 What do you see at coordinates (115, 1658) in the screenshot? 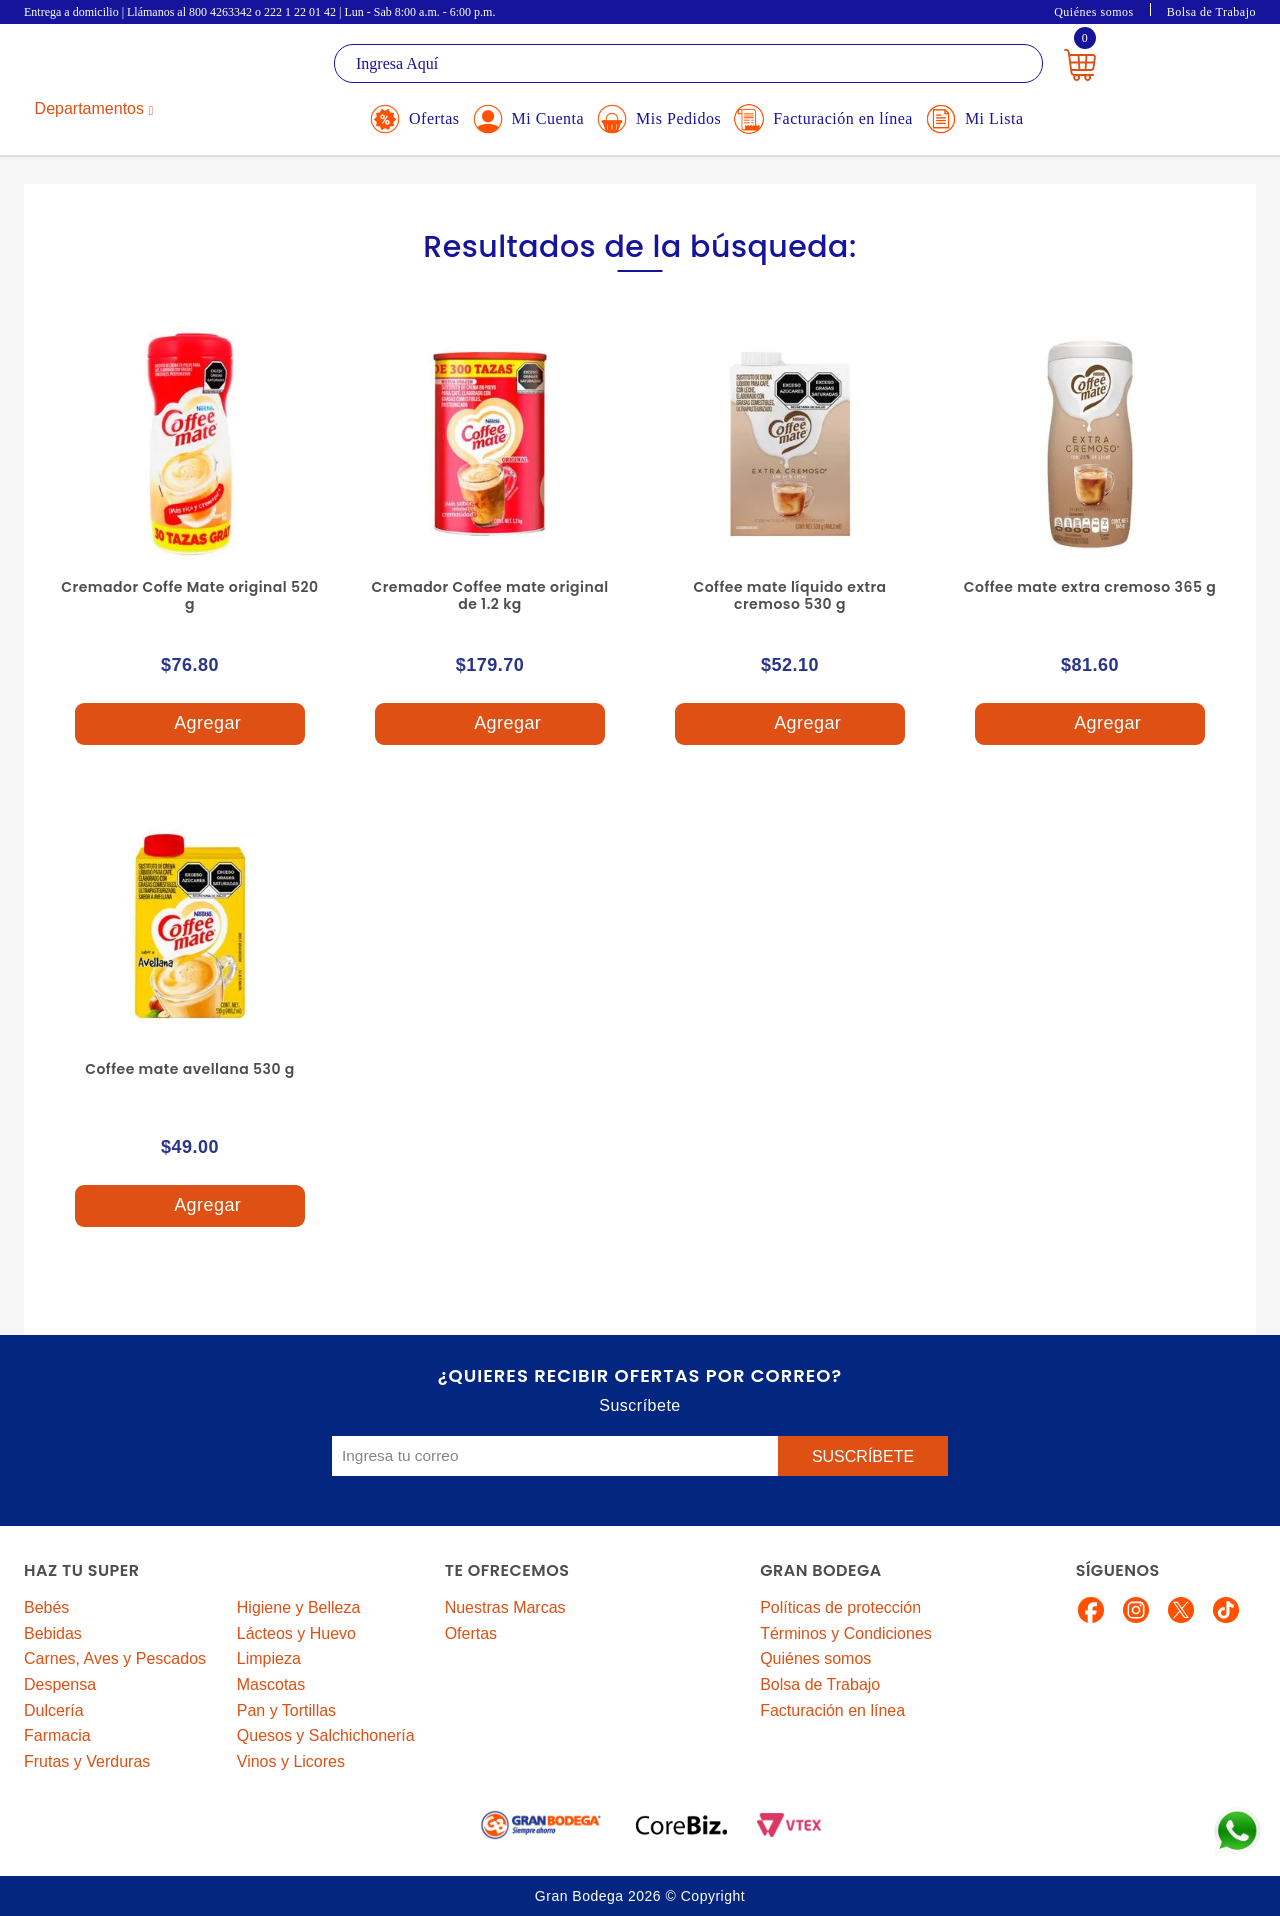
I see `Carnes, Aves y Pescados` at bounding box center [115, 1658].